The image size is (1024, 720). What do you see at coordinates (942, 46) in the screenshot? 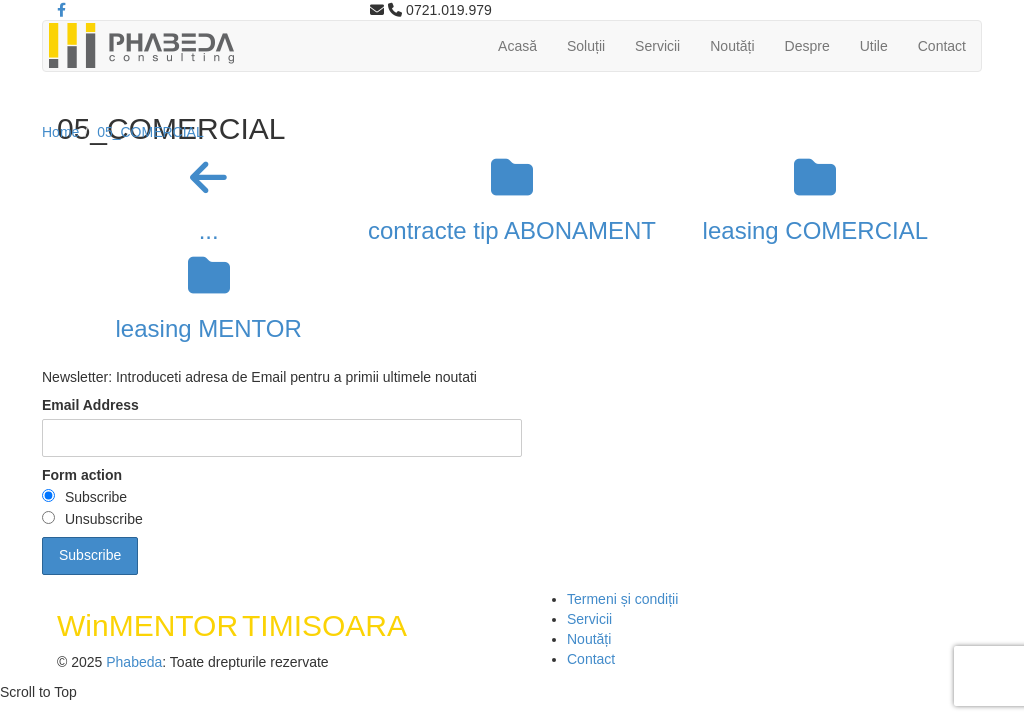
I see `Contact` at bounding box center [942, 46].